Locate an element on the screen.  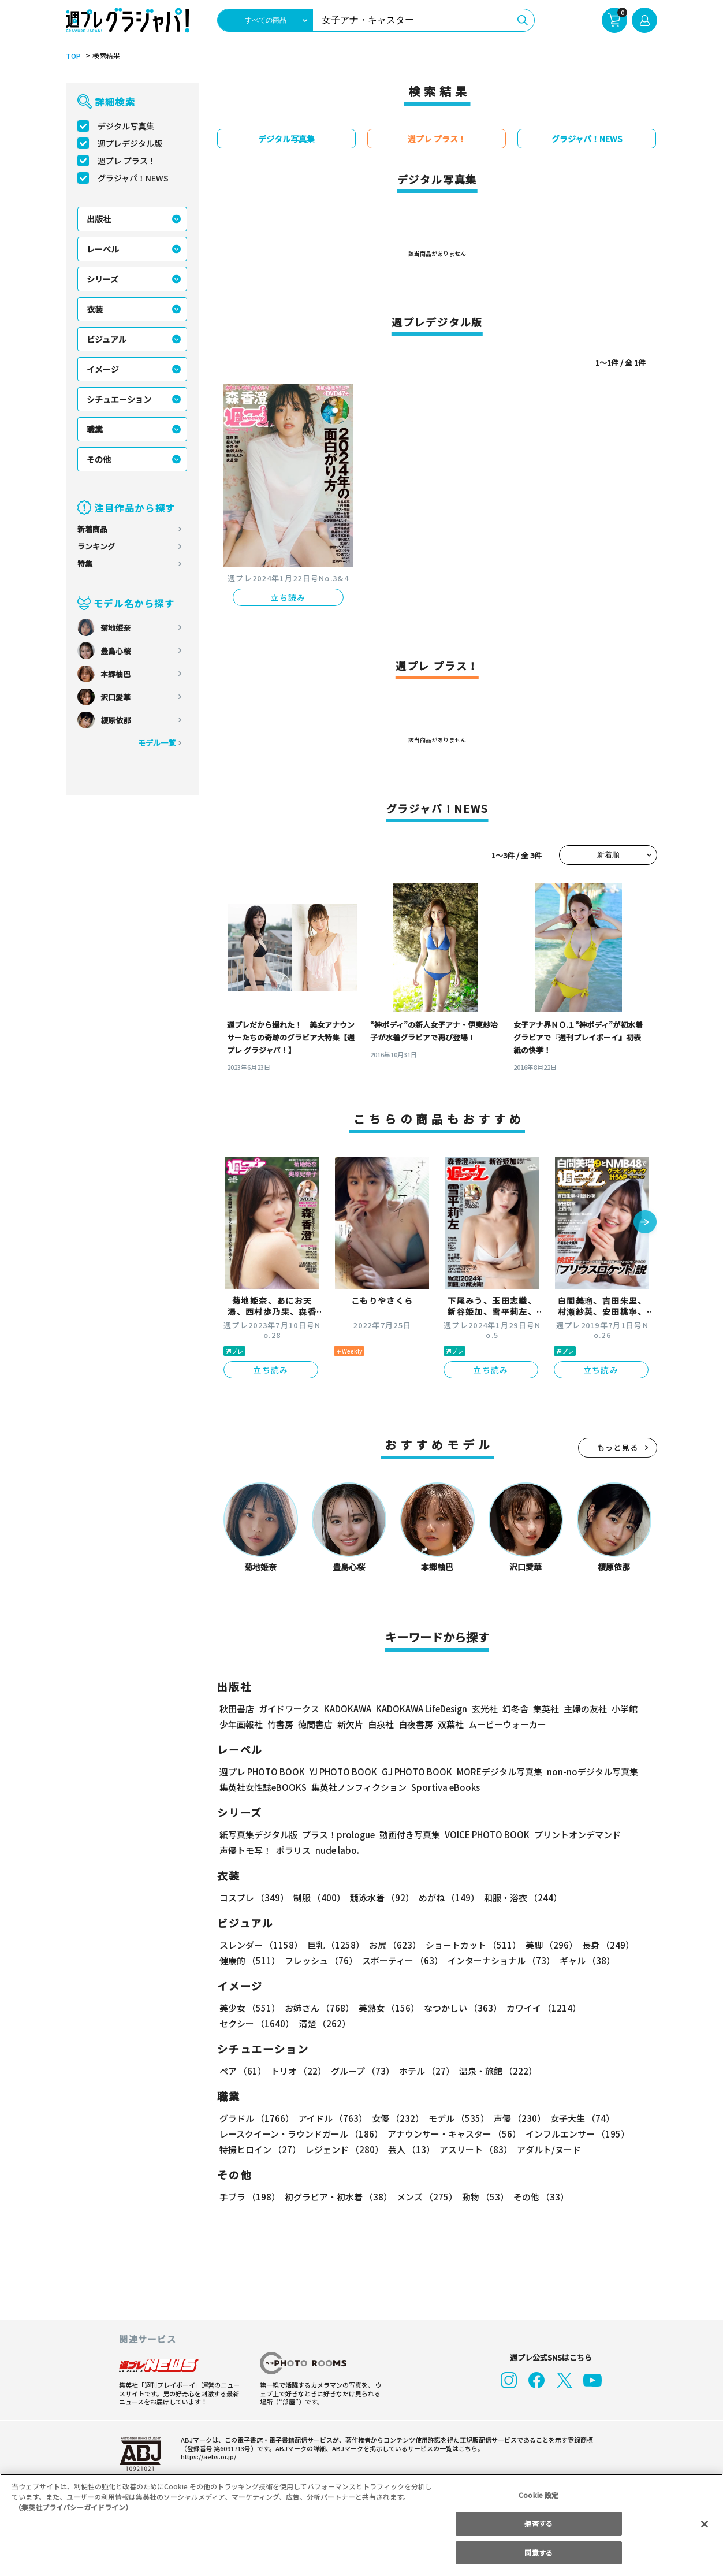
レーベル is located at coordinates (103, 249).